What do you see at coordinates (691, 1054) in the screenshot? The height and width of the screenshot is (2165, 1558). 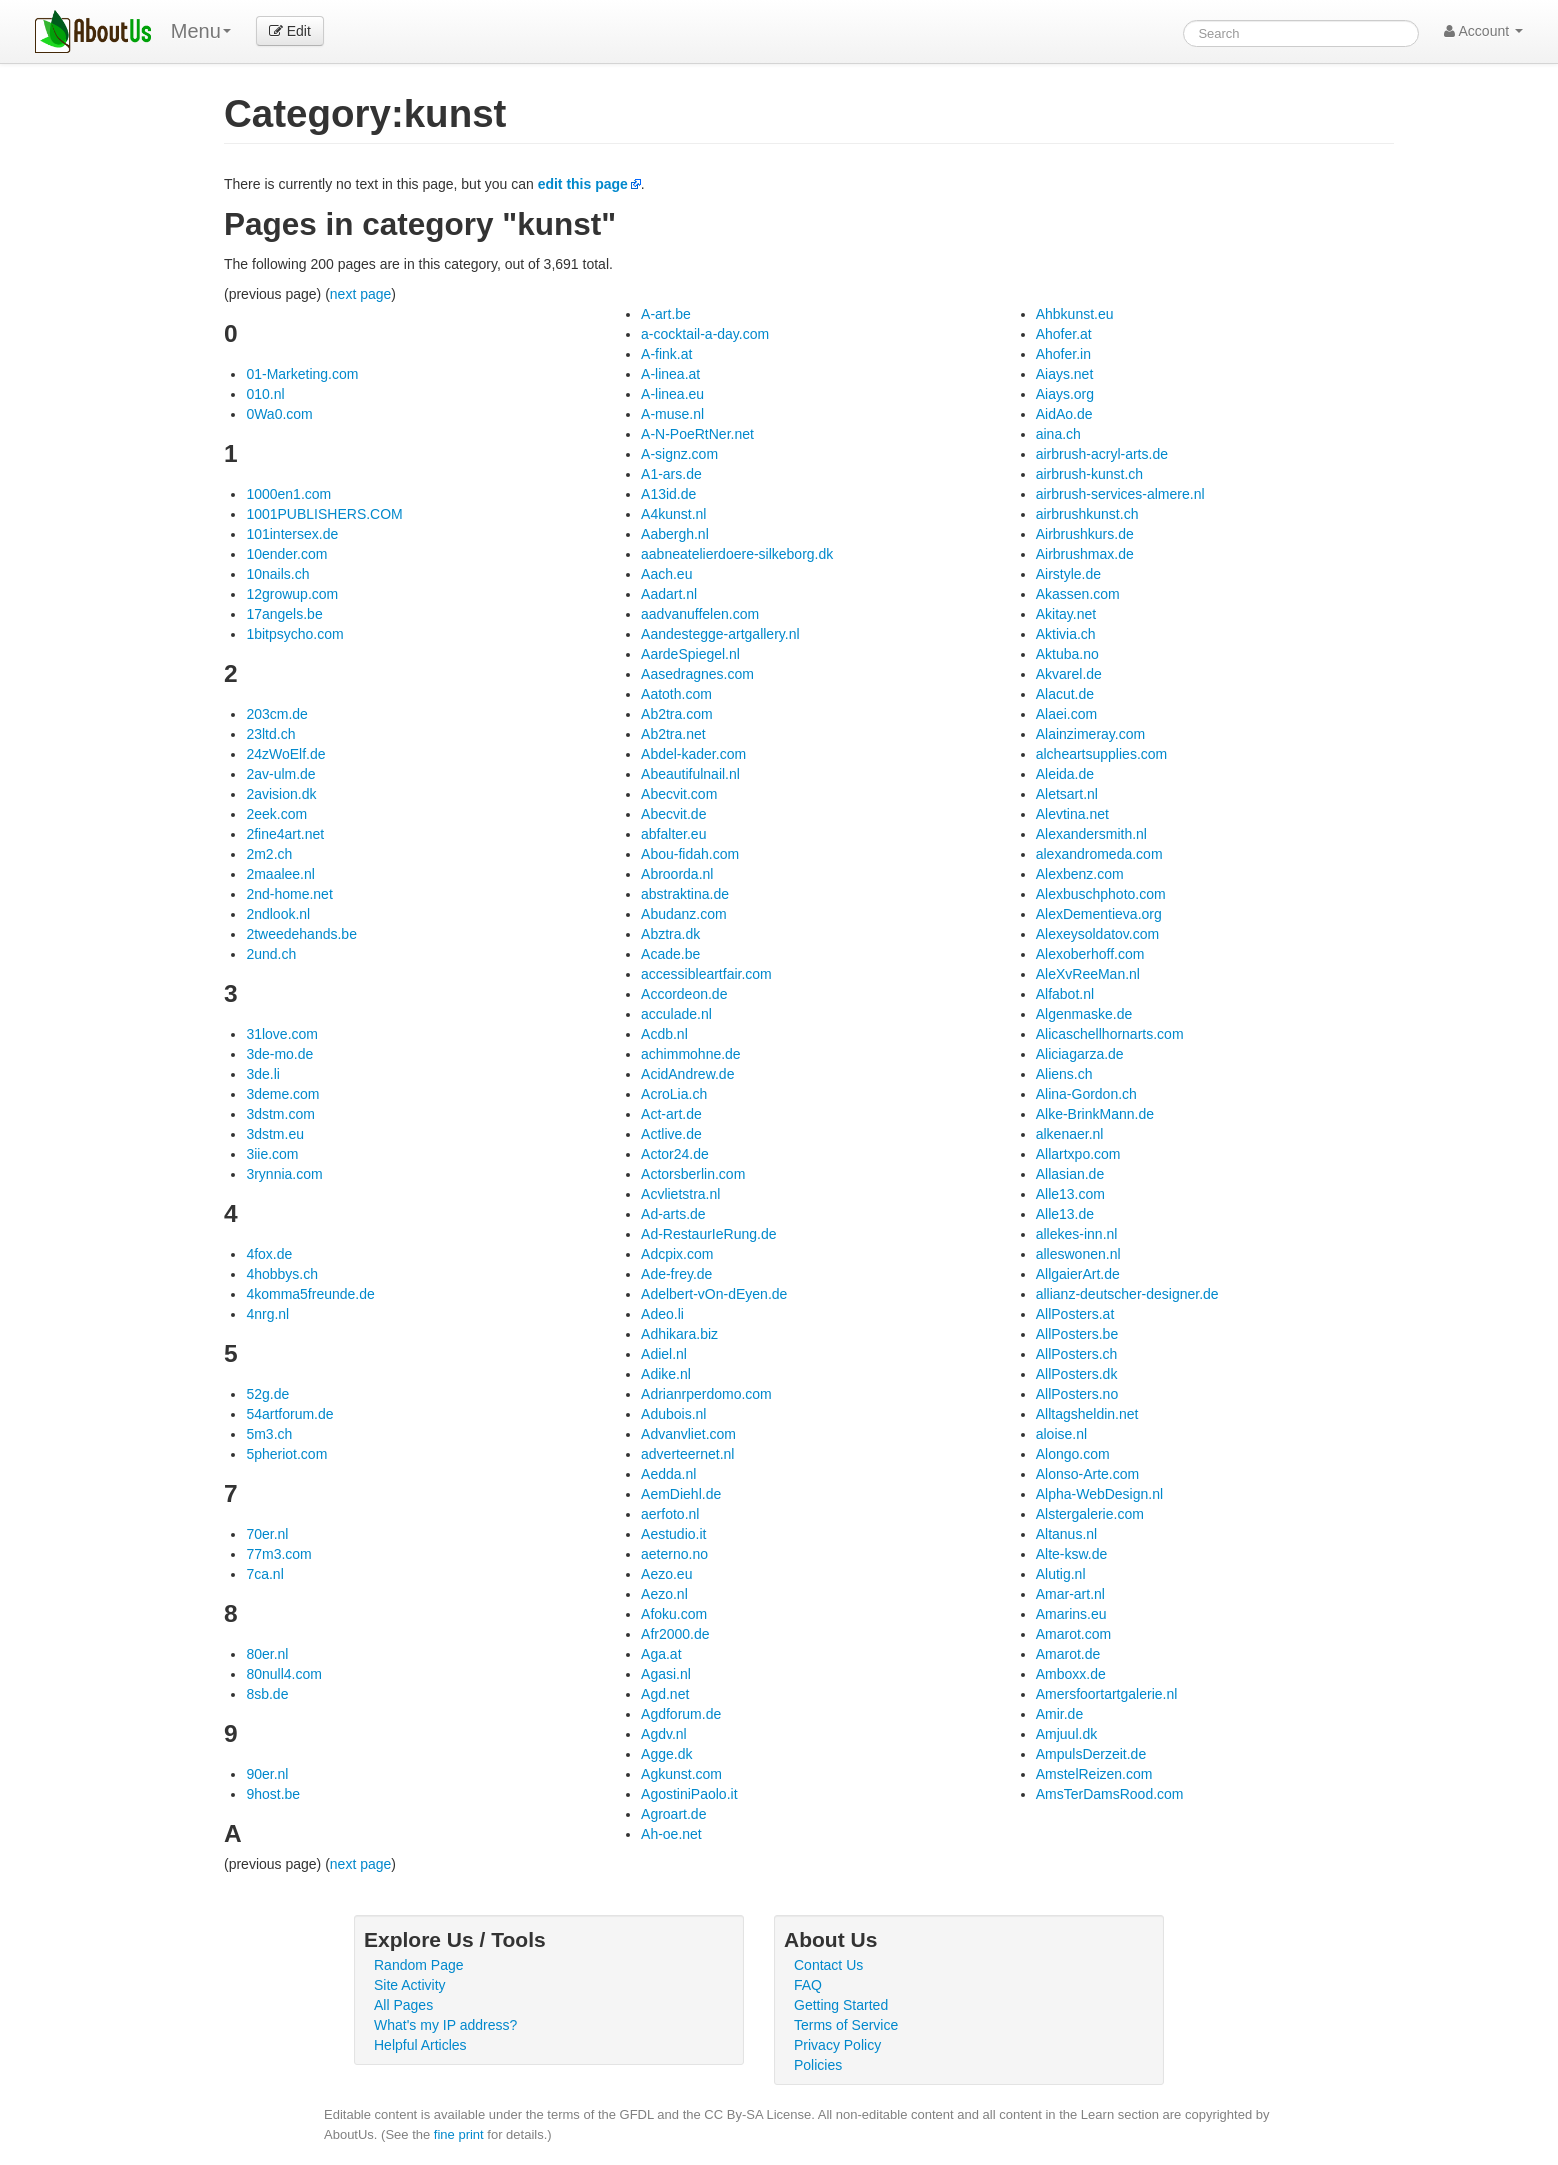 I see `achimmohne.de` at bounding box center [691, 1054].